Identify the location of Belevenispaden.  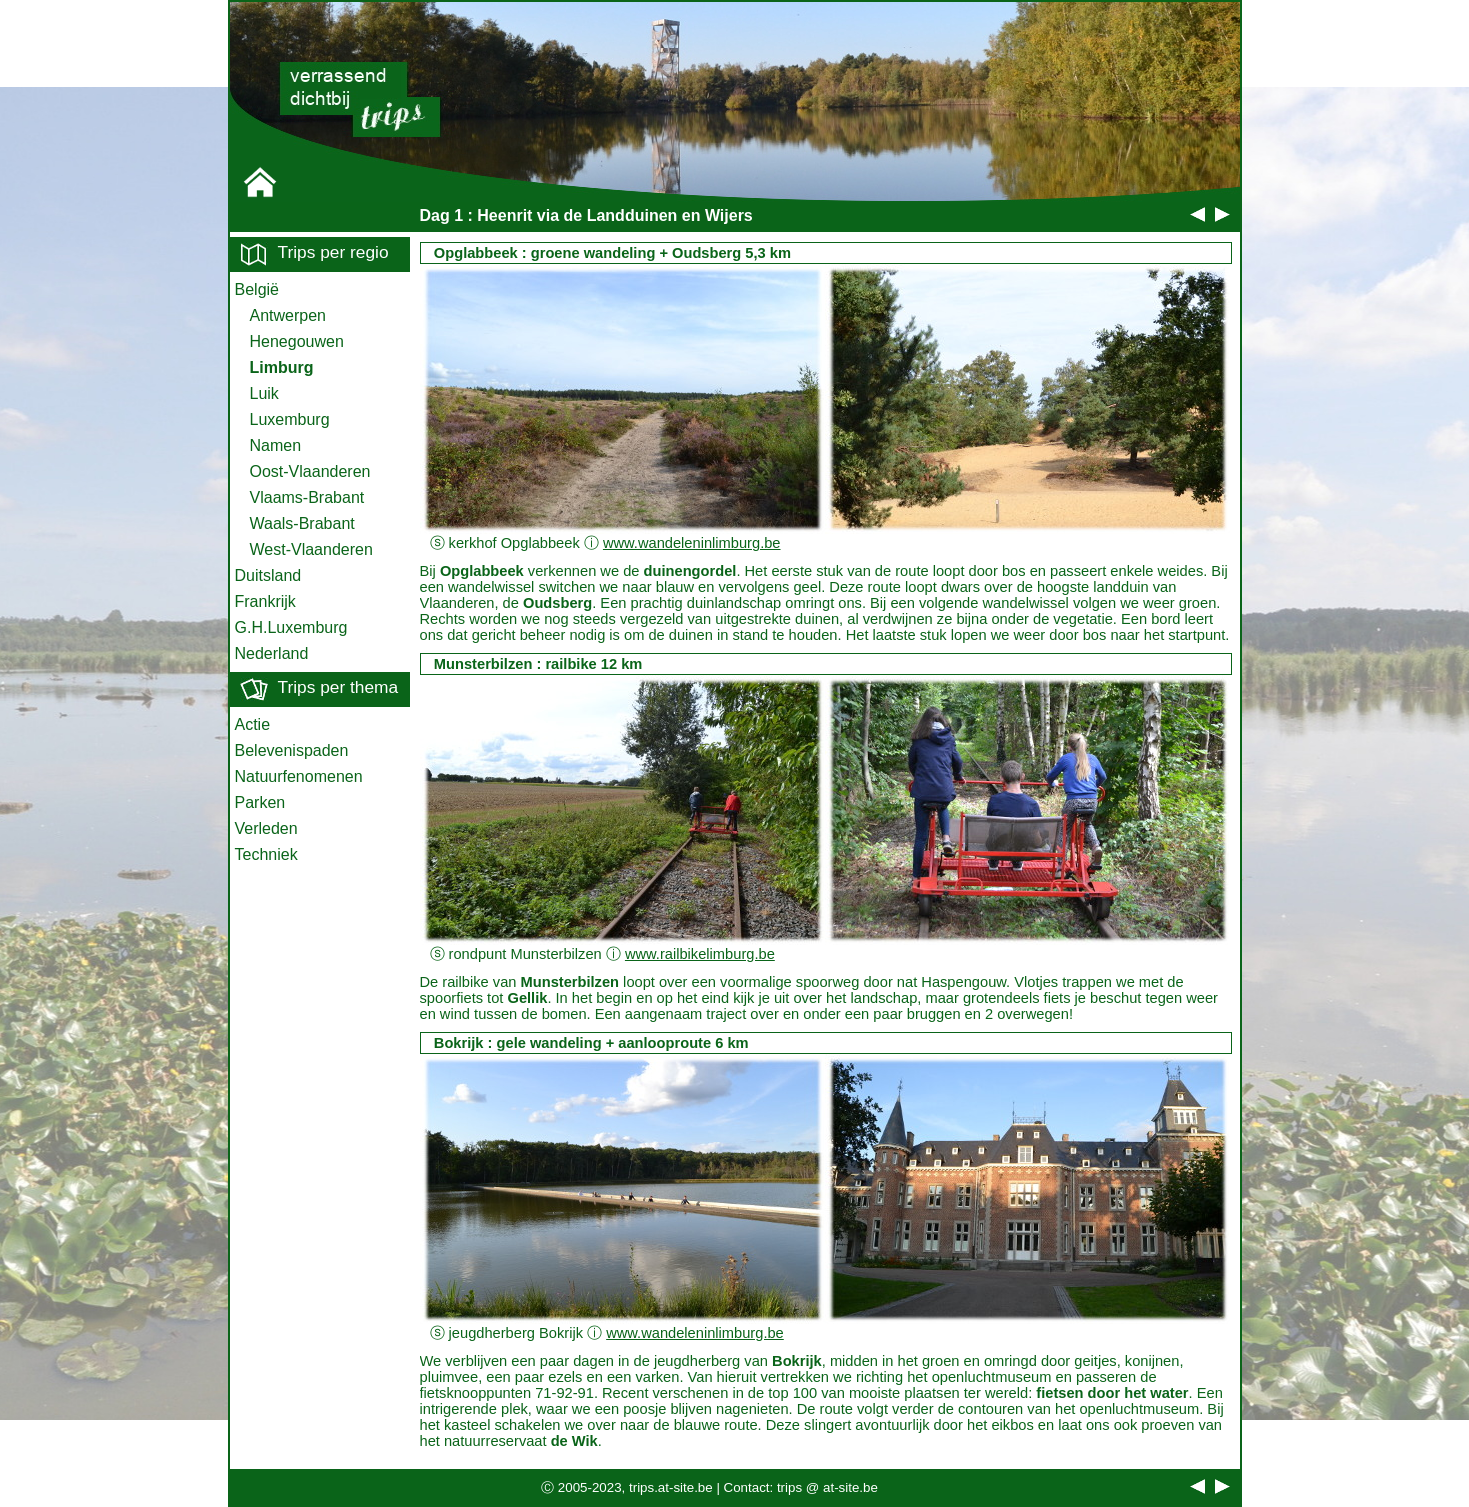
(292, 750).